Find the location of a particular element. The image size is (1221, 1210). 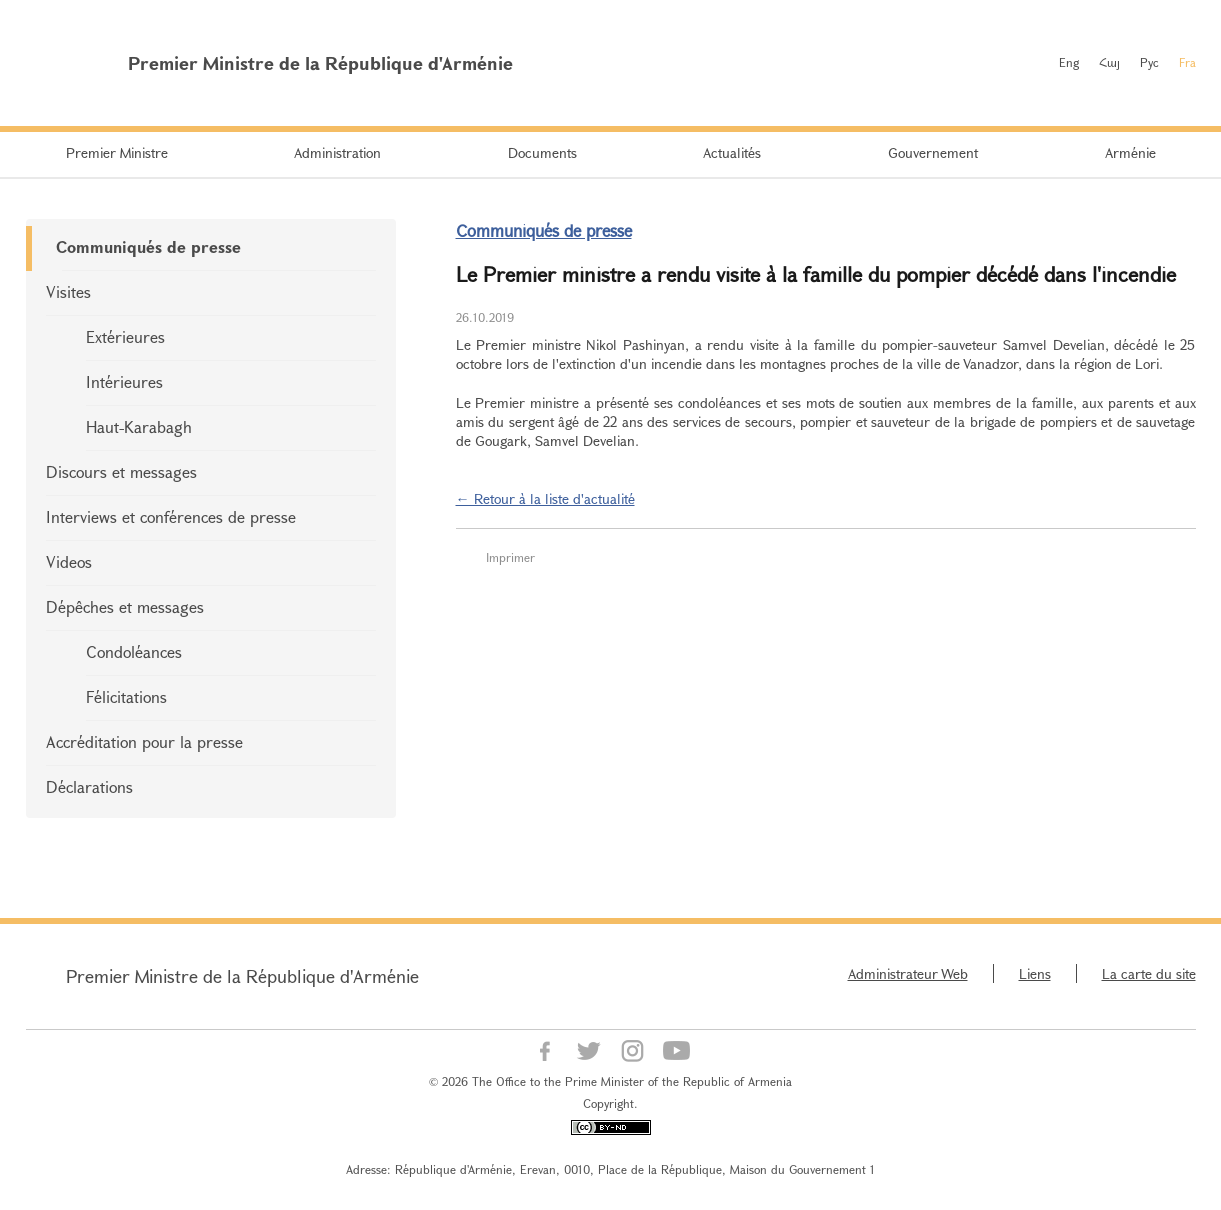

Dépêches et messages is located at coordinates (125, 606).